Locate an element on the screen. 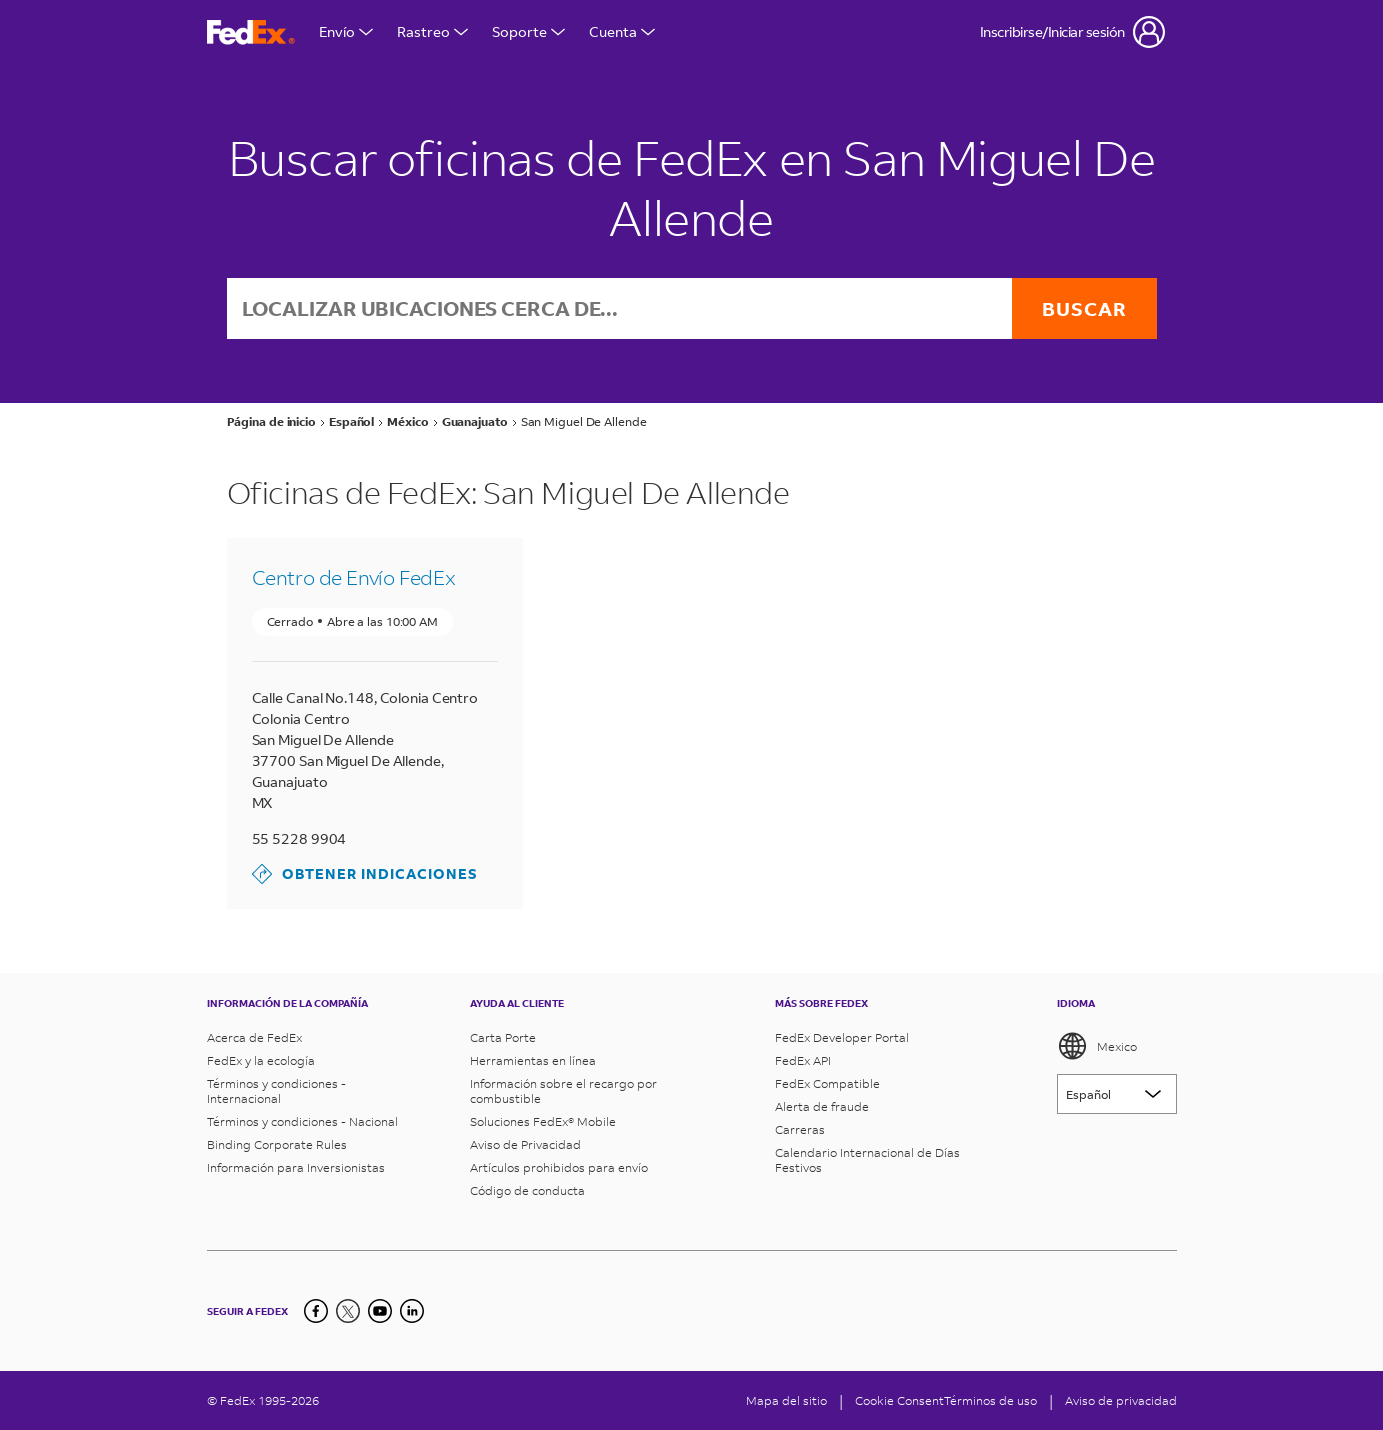 The height and width of the screenshot is (1430, 1383). FedEx API is located at coordinates (803, 1060).